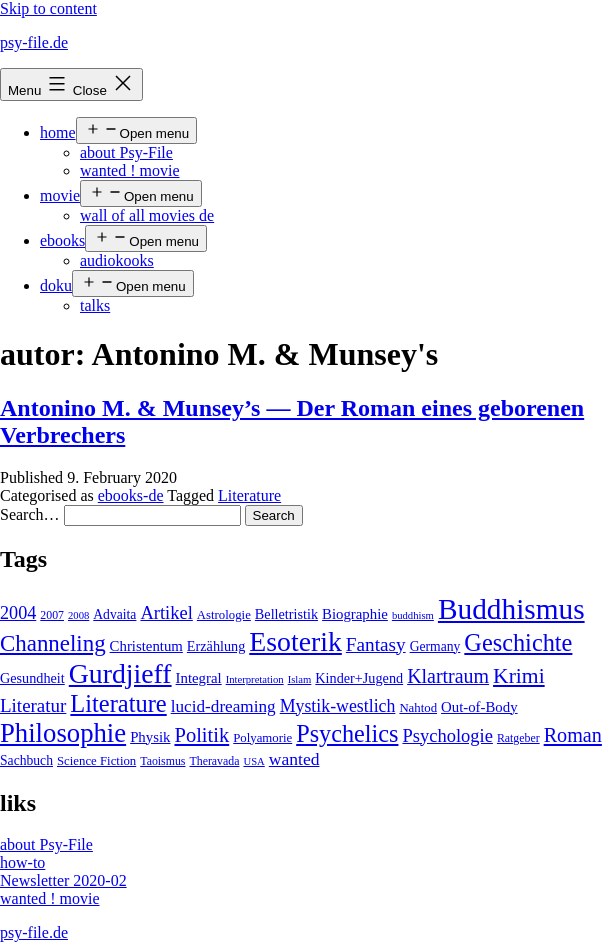 This screenshot has height=942, width=603. Describe the element at coordinates (511, 609) in the screenshot. I see `Buddhismus [Buddhismus (147 items)]` at that location.